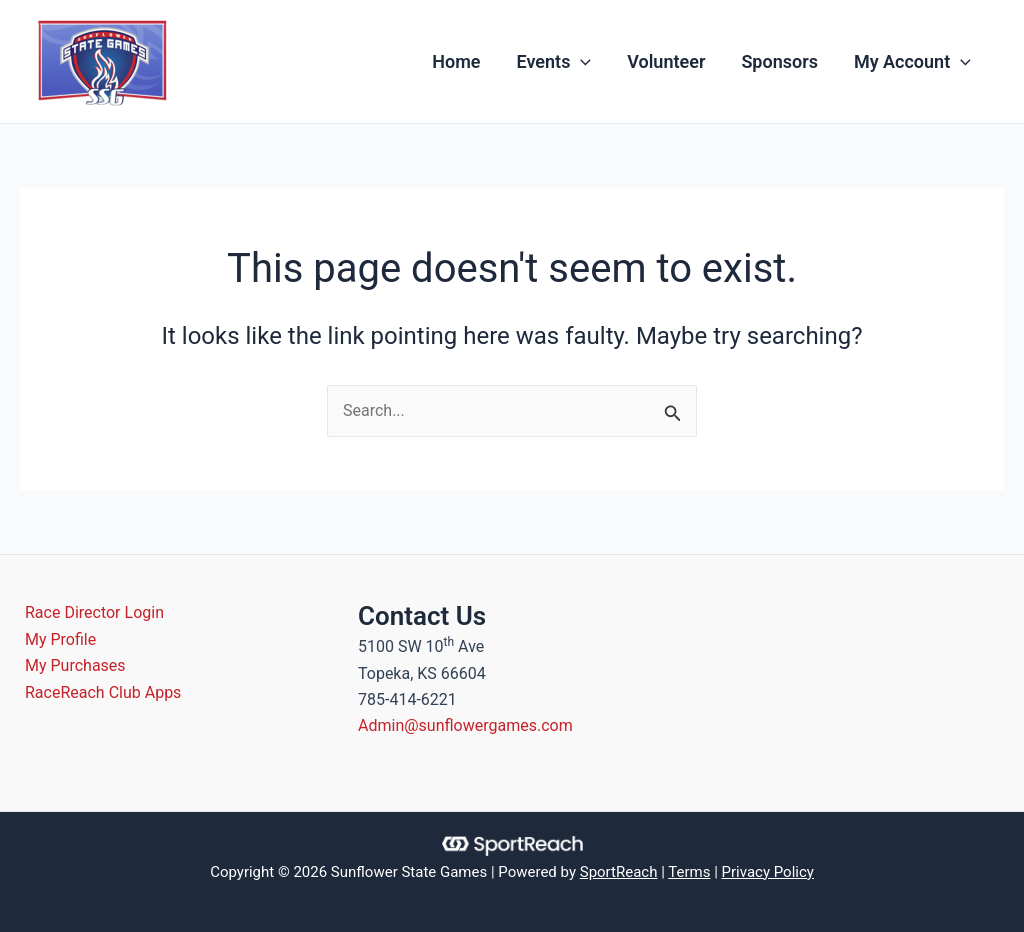  What do you see at coordinates (689, 872) in the screenshot?
I see `Terms` at bounding box center [689, 872].